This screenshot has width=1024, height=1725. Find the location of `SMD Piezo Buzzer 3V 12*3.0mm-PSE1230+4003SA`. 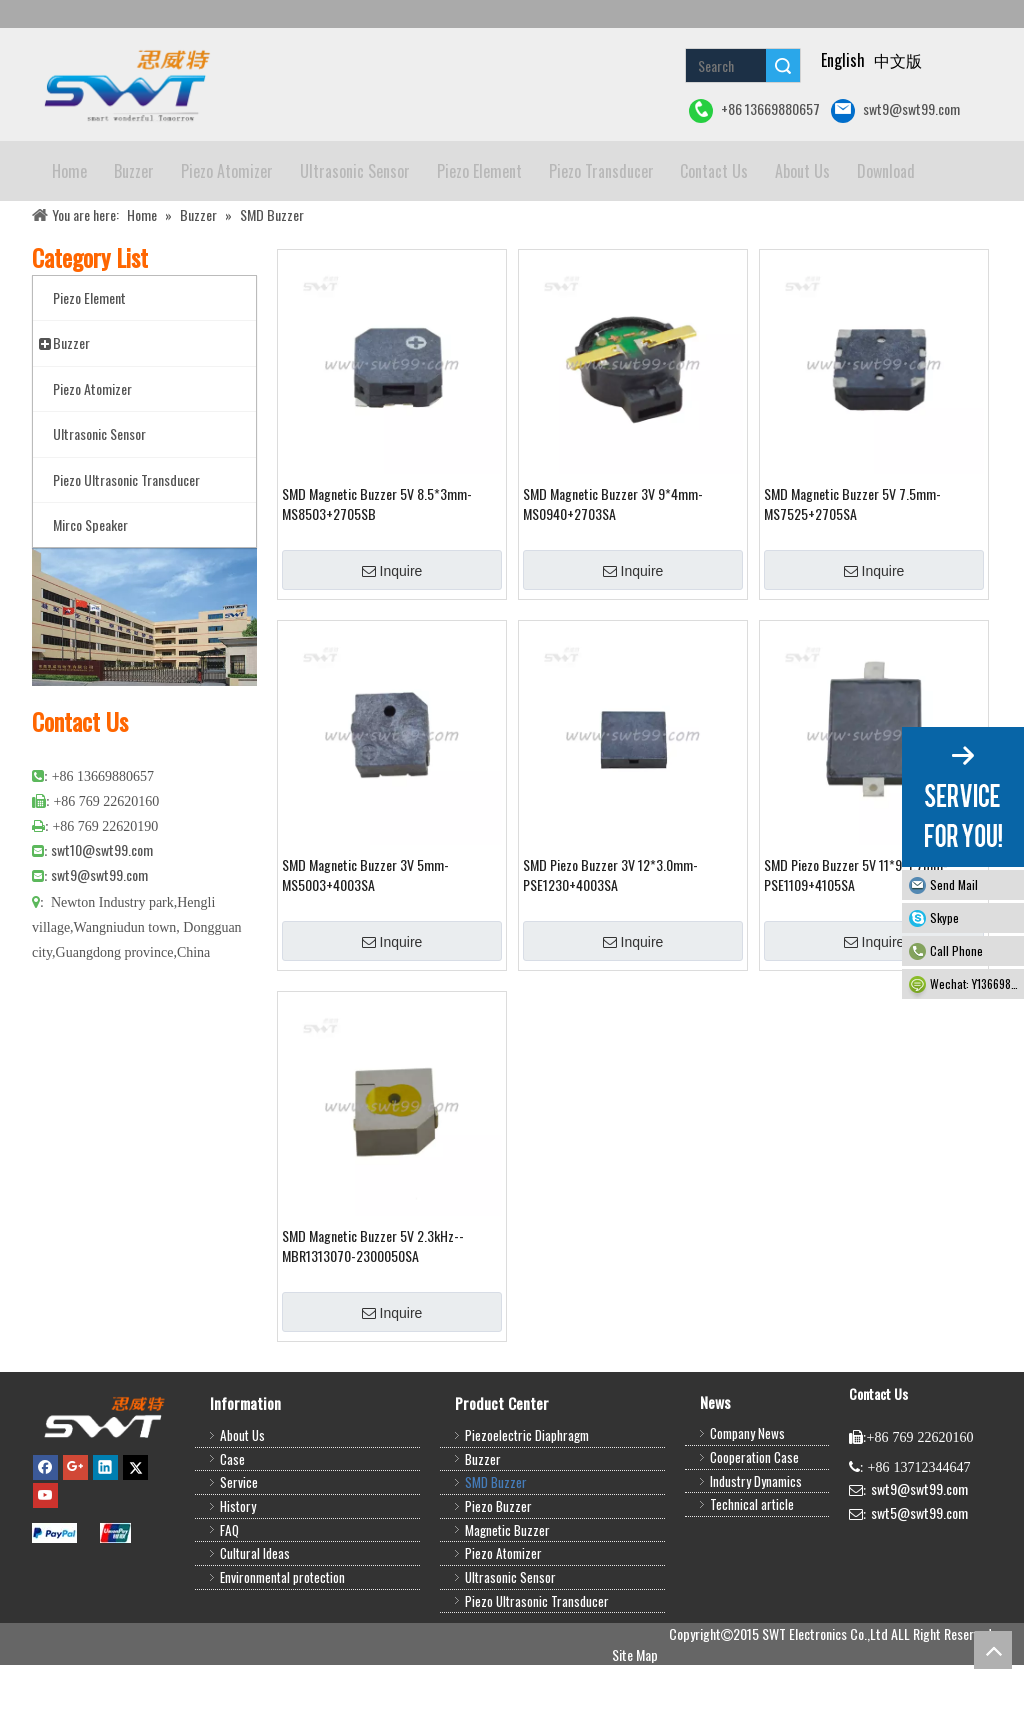

SMD Piezo Buzzer 3V 12*3.0mm-PSE1230+4003SA is located at coordinates (610, 935).